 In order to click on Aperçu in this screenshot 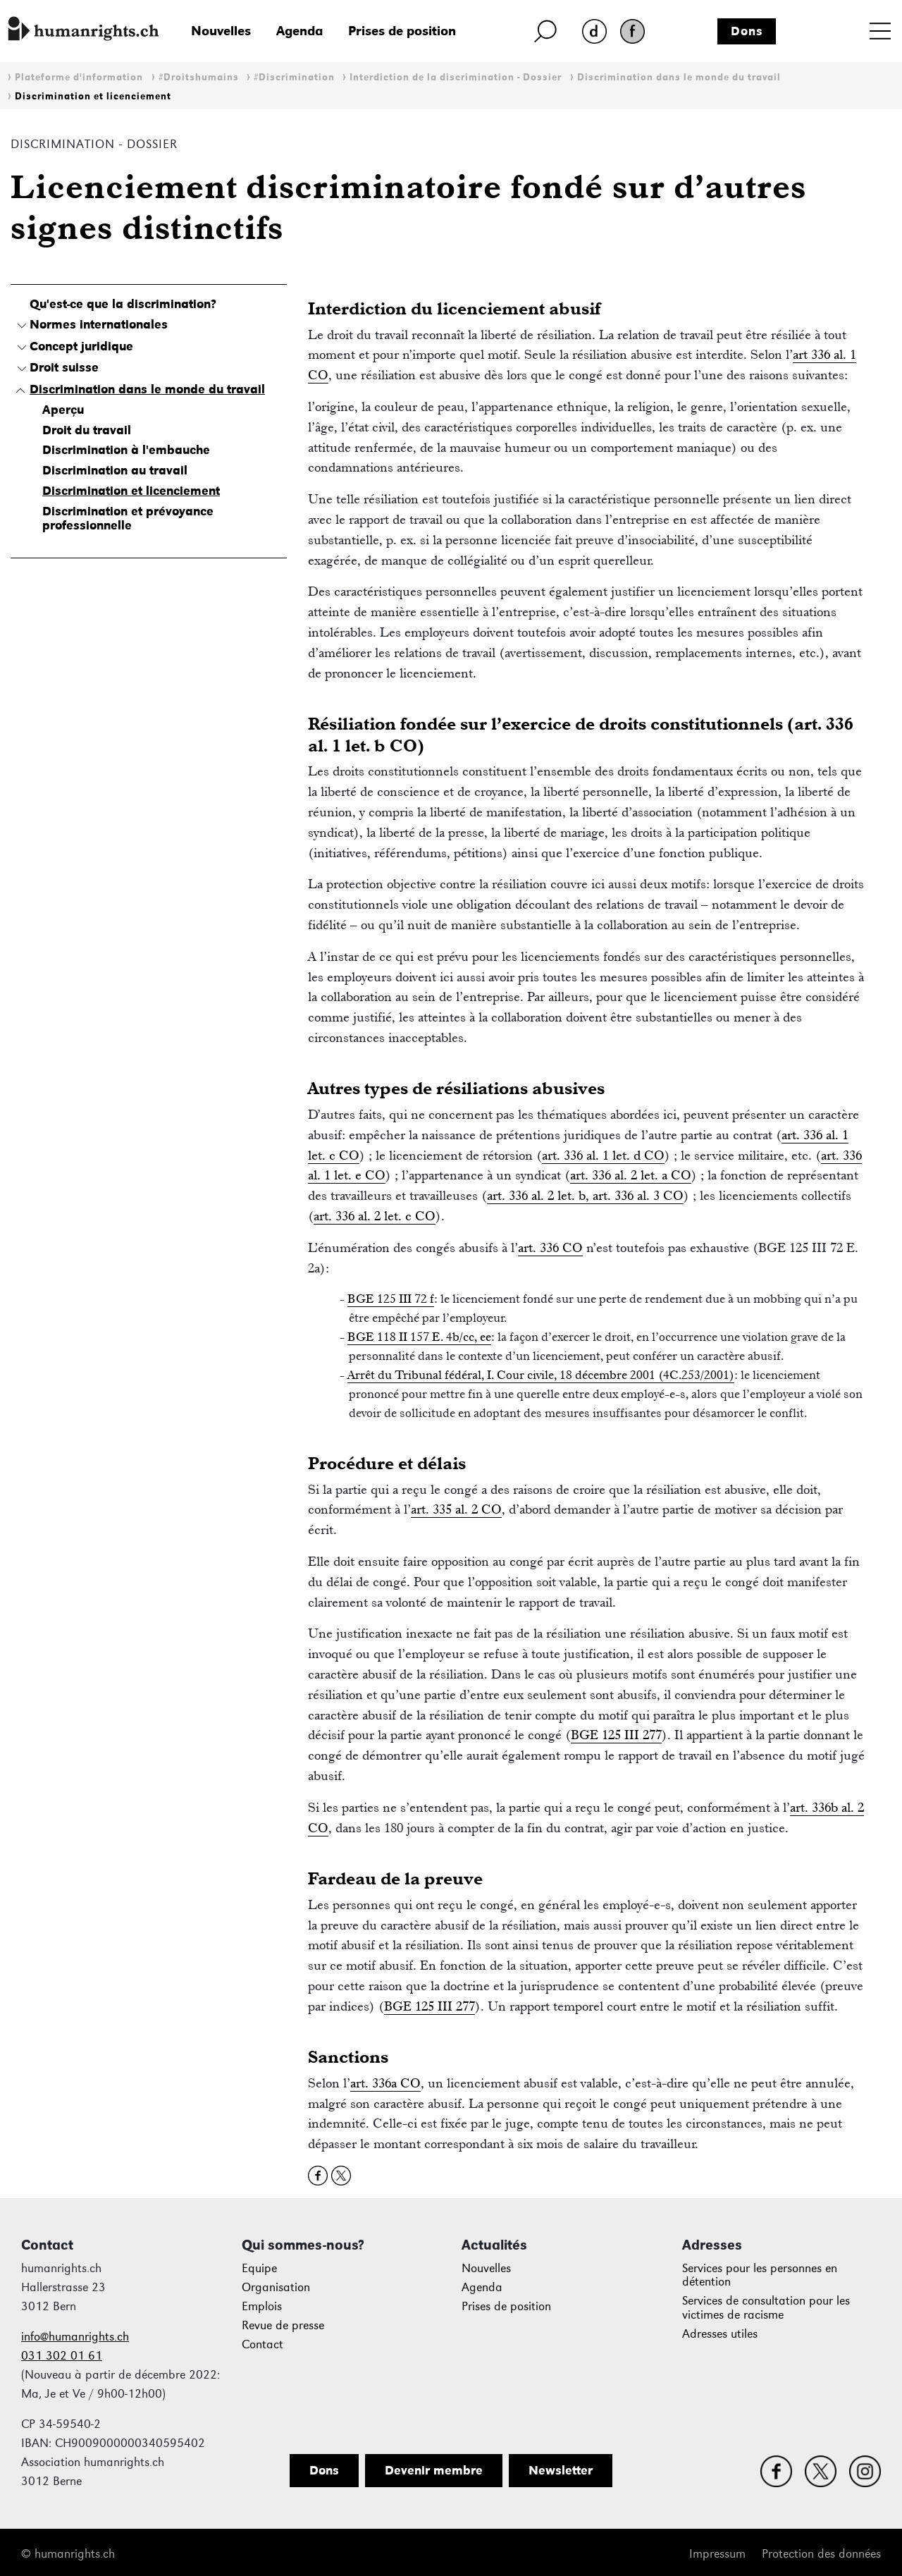, I will do `click(63, 410)`.